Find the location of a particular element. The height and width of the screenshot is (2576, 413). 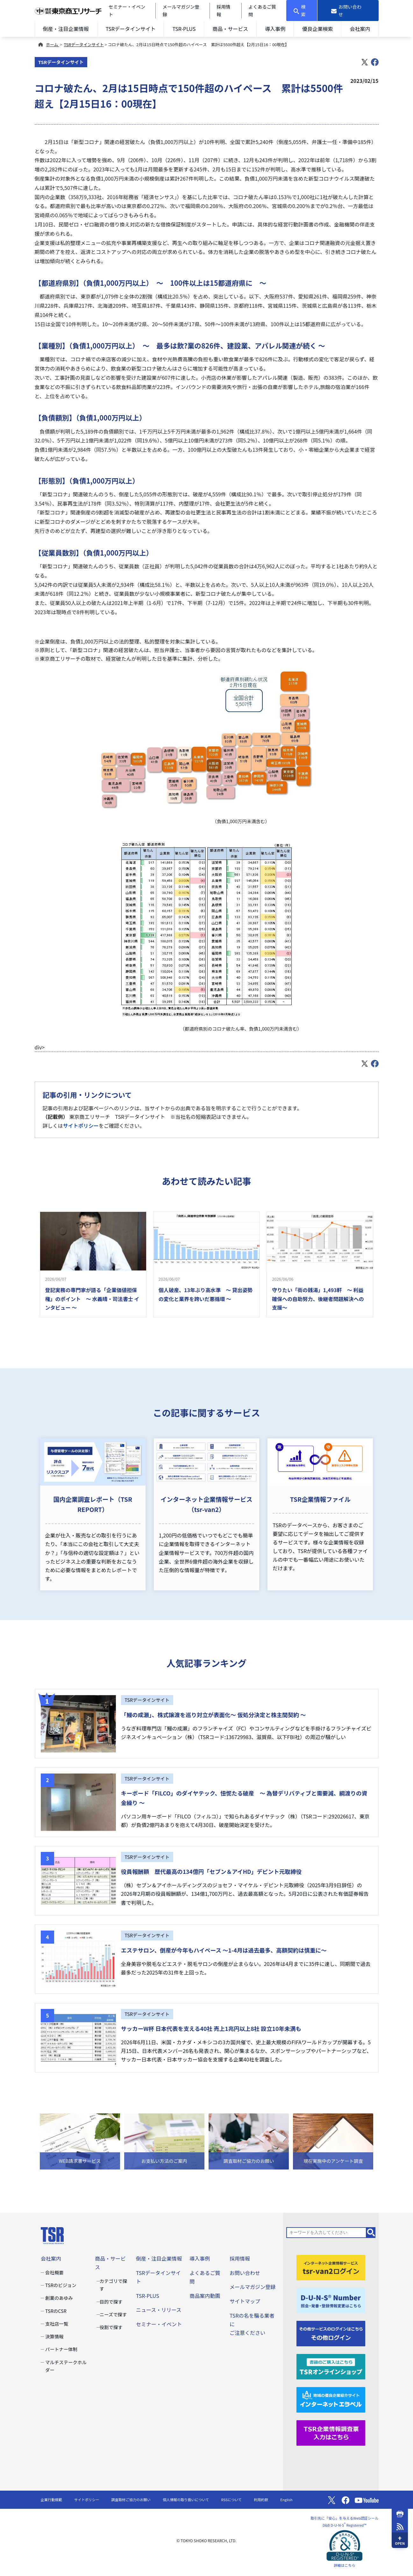

TSRデータインサイト is located at coordinates (131, 28).